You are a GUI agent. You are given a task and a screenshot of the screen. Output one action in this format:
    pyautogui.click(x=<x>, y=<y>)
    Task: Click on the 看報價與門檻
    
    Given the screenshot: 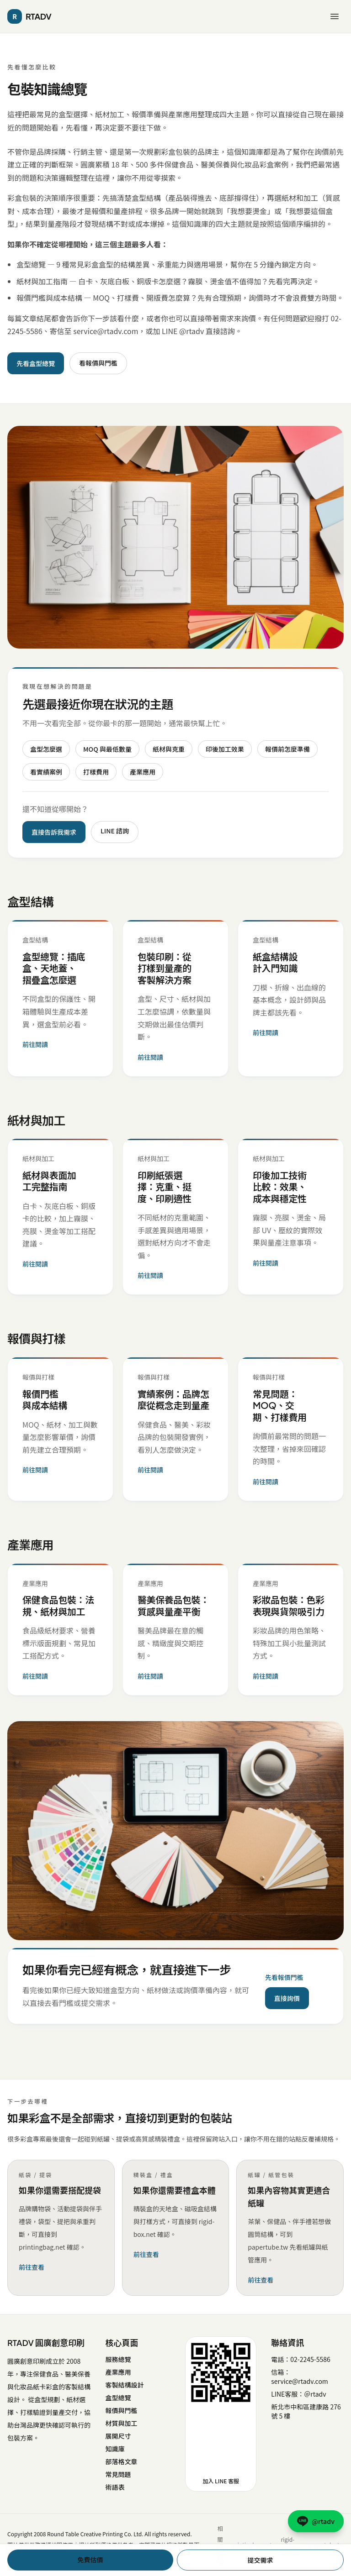 What is the action you would take?
    pyautogui.click(x=98, y=362)
    